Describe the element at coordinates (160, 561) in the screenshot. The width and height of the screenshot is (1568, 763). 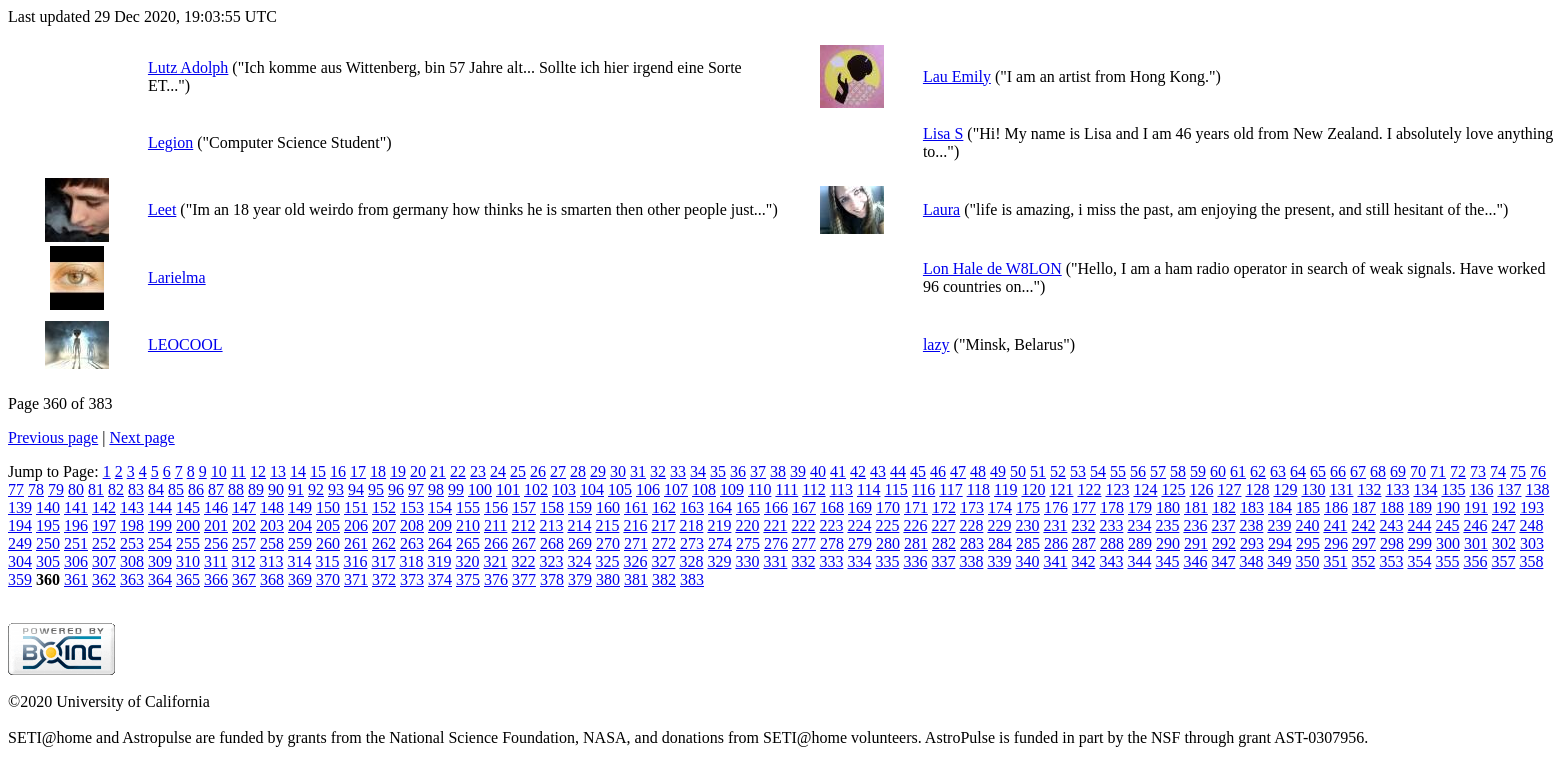
I see `309` at that location.